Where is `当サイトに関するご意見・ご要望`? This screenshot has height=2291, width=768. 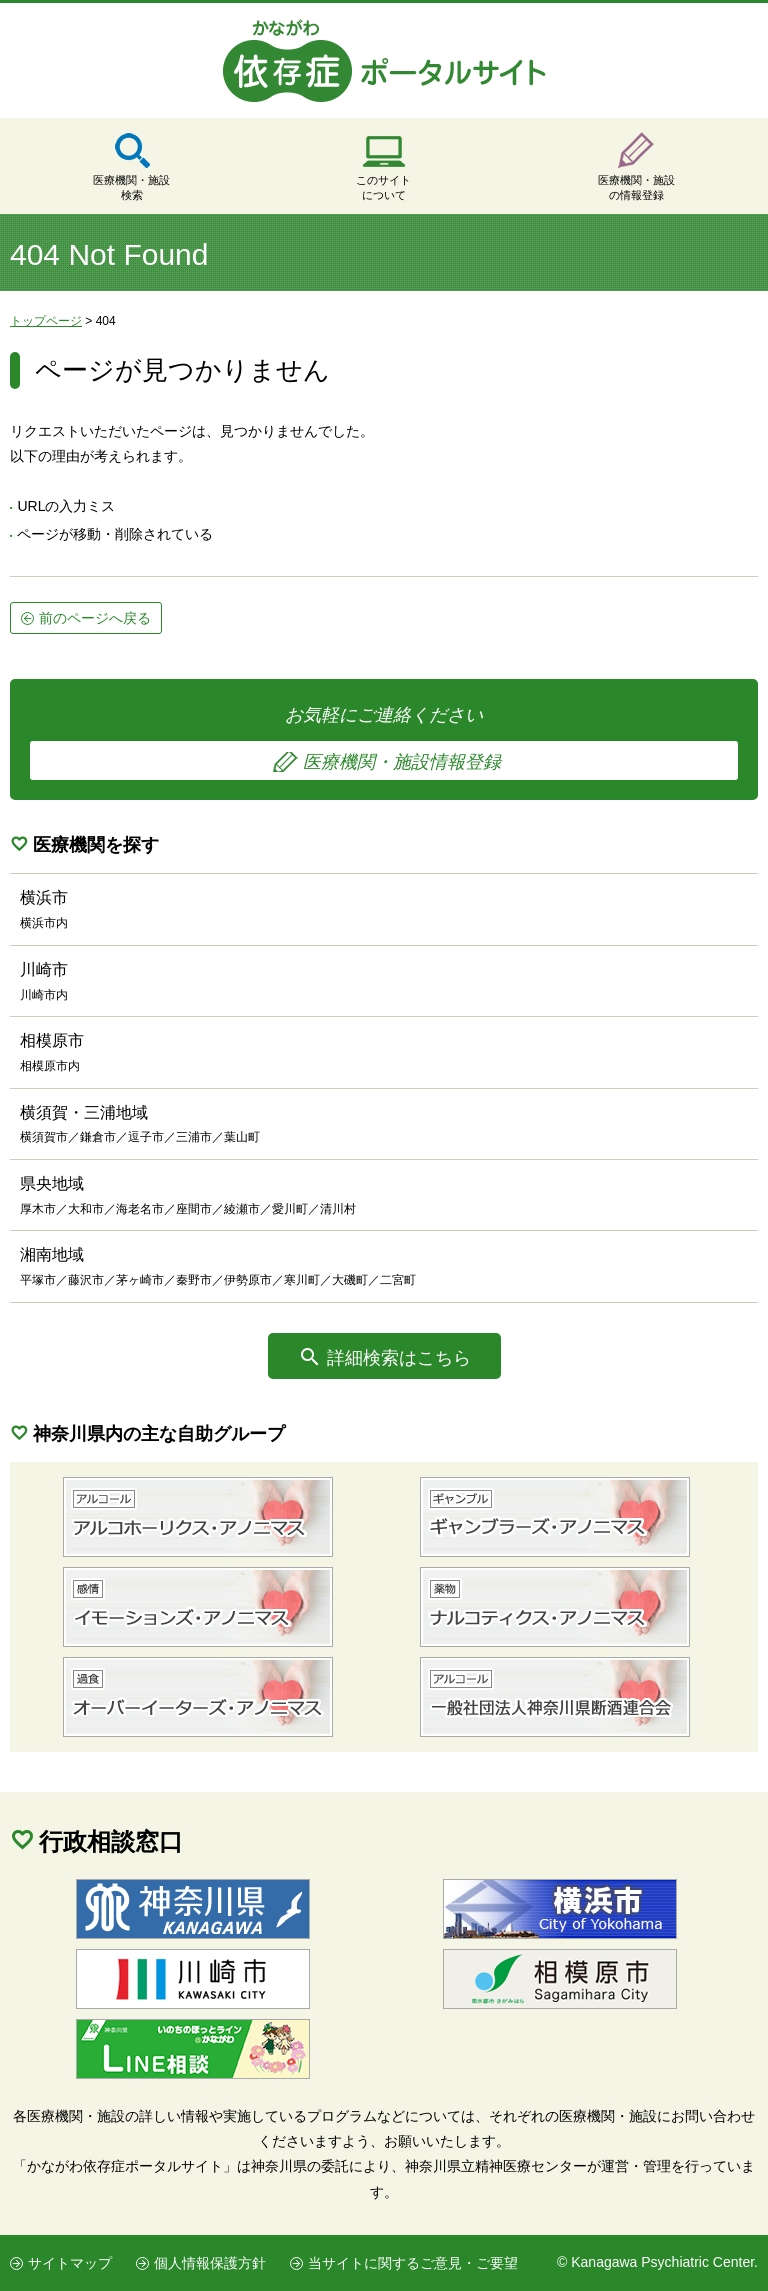
当サイトに関するご意見・ご要望 is located at coordinates (413, 2263).